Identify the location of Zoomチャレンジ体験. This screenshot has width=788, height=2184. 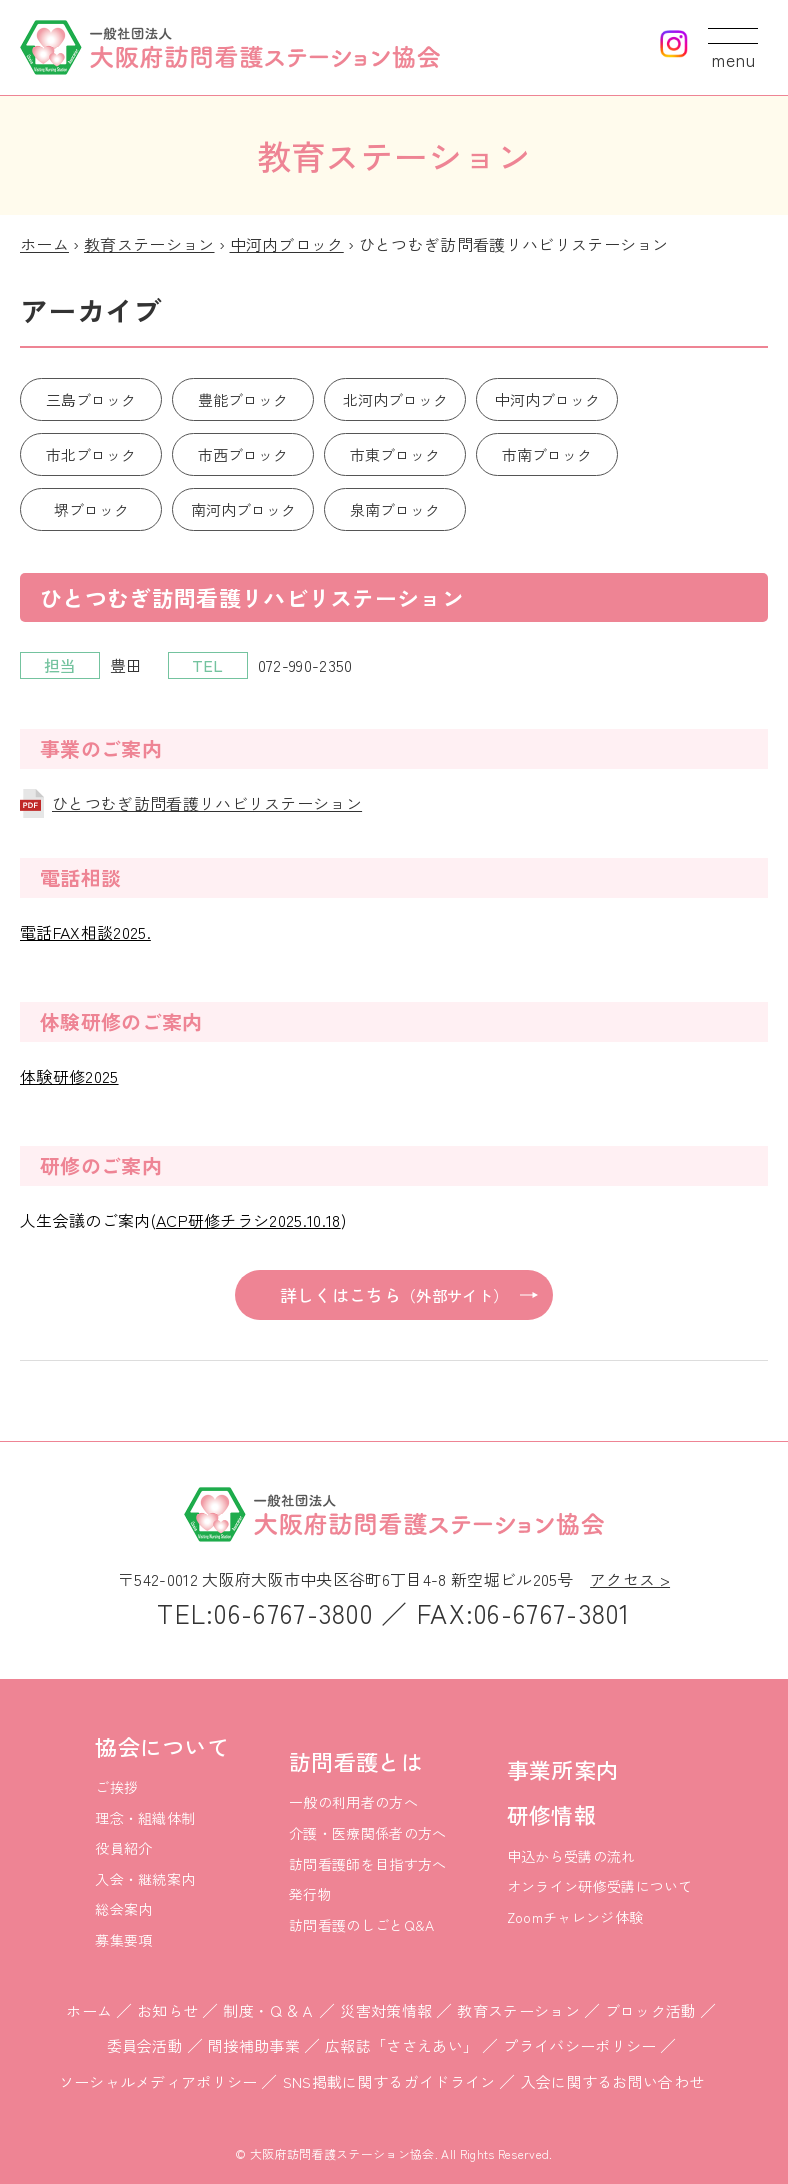
(575, 1917).